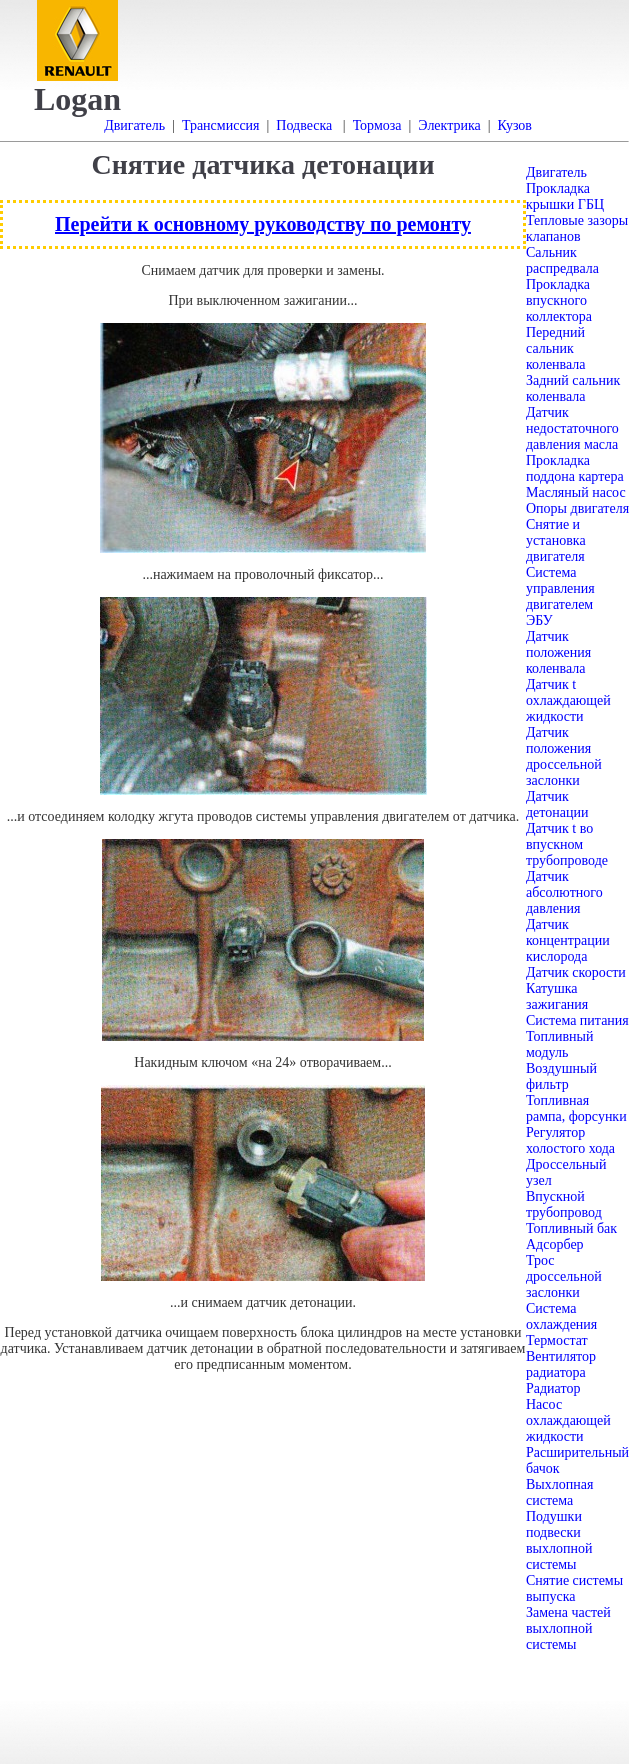  What do you see at coordinates (561, 1076) in the screenshot?
I see `Воздушный фильтр` at bounding box center [561, 1076].